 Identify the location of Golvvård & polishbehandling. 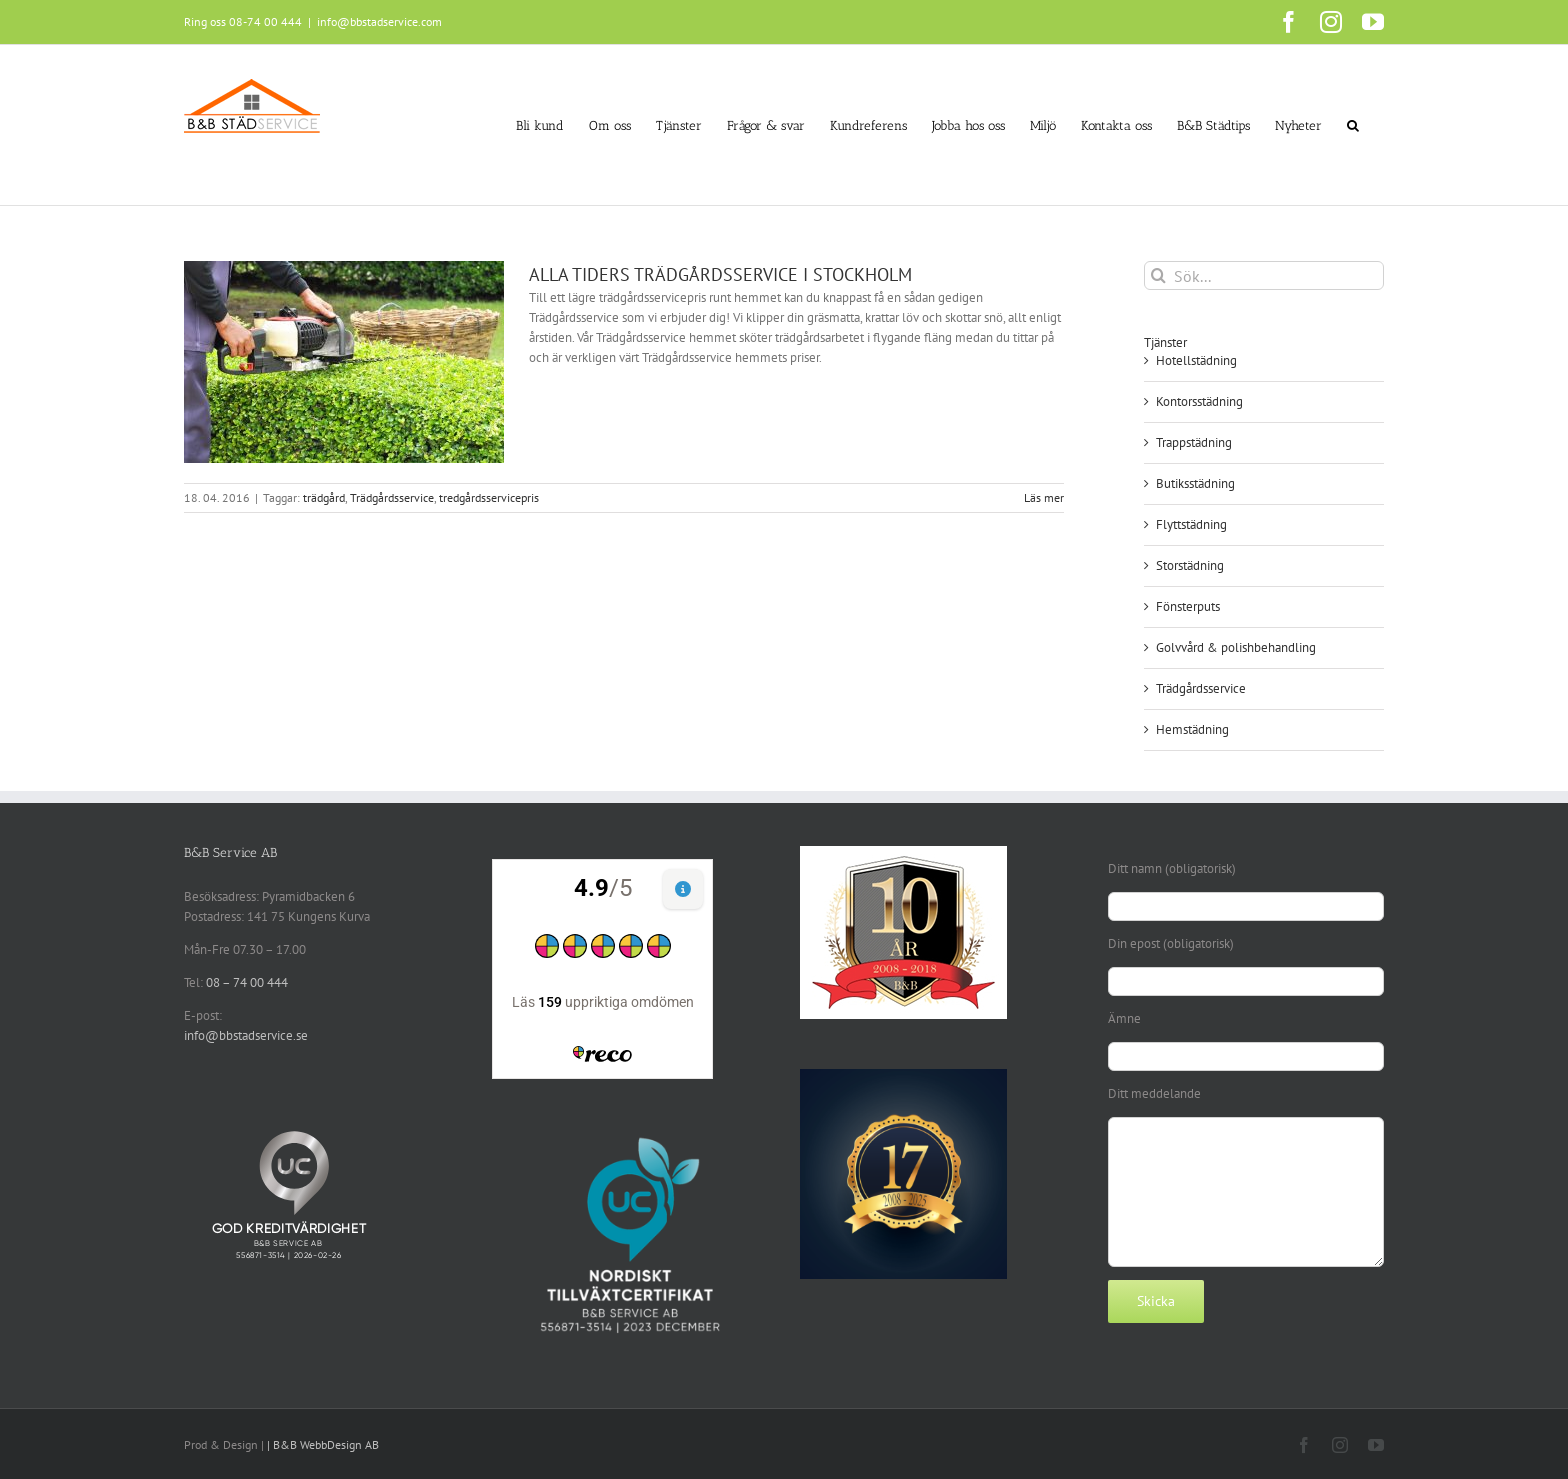
(1236, 647).